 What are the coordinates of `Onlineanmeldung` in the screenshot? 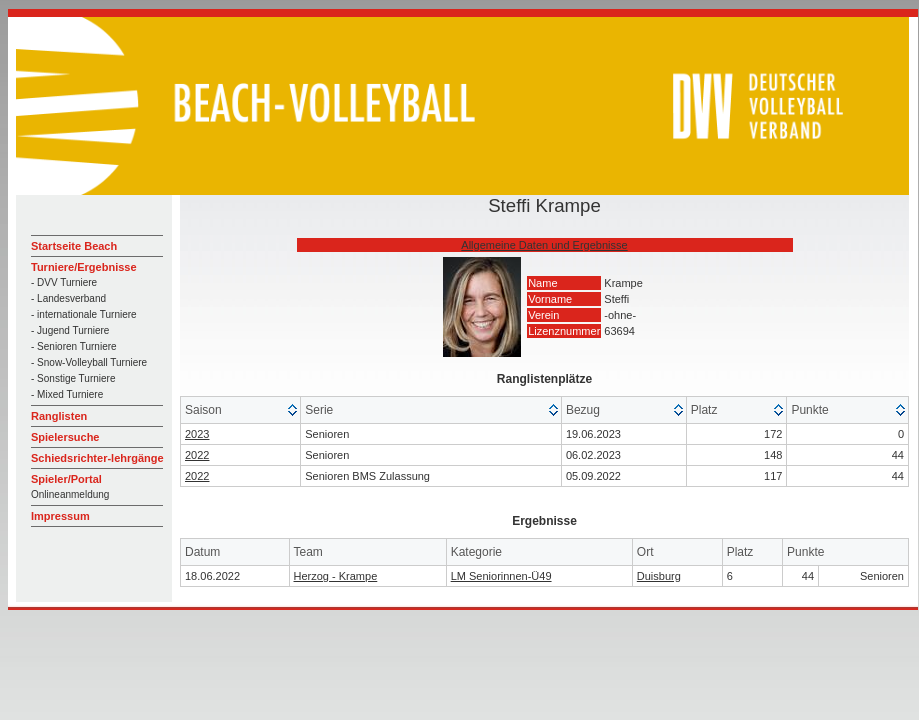 It's located at (70, 494).